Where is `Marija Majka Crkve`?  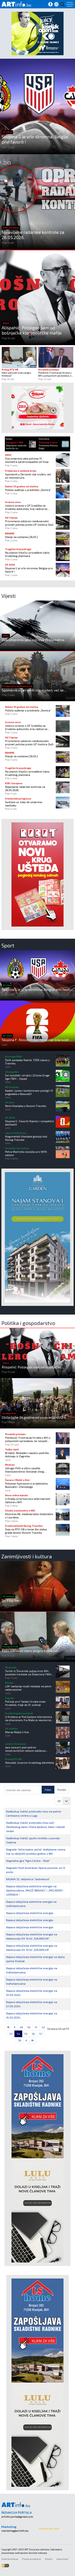
Marija Majka Crkve is located at coordinates (17, 1732).